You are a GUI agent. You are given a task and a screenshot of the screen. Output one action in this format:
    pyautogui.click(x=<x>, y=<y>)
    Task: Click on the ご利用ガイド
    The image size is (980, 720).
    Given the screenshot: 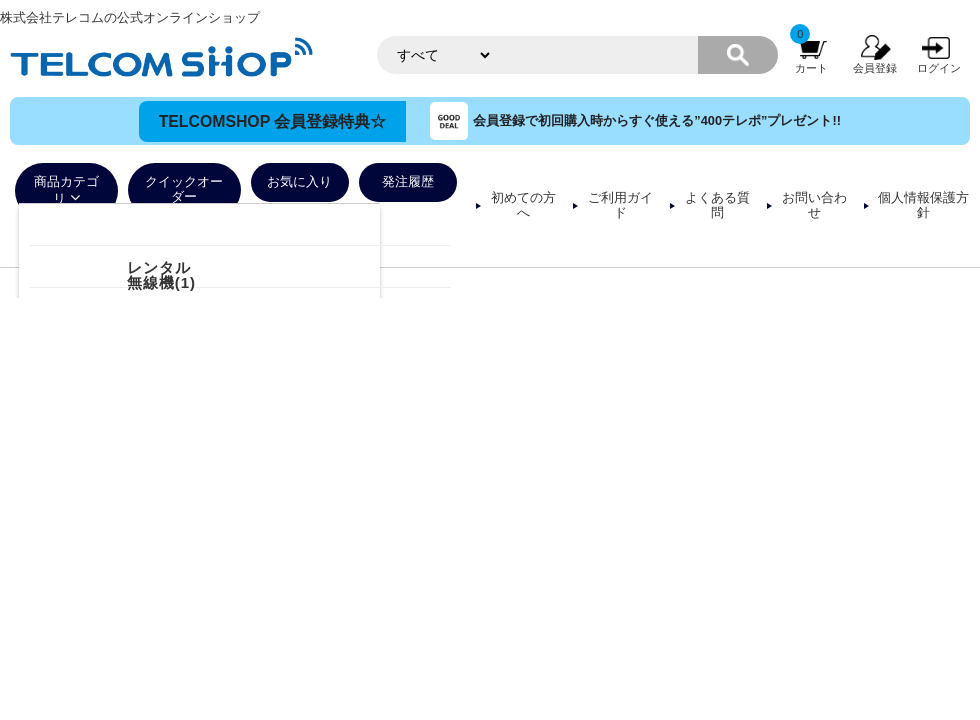 What is the action you would take?
    pyautogui.click(x=620, y=205)
    